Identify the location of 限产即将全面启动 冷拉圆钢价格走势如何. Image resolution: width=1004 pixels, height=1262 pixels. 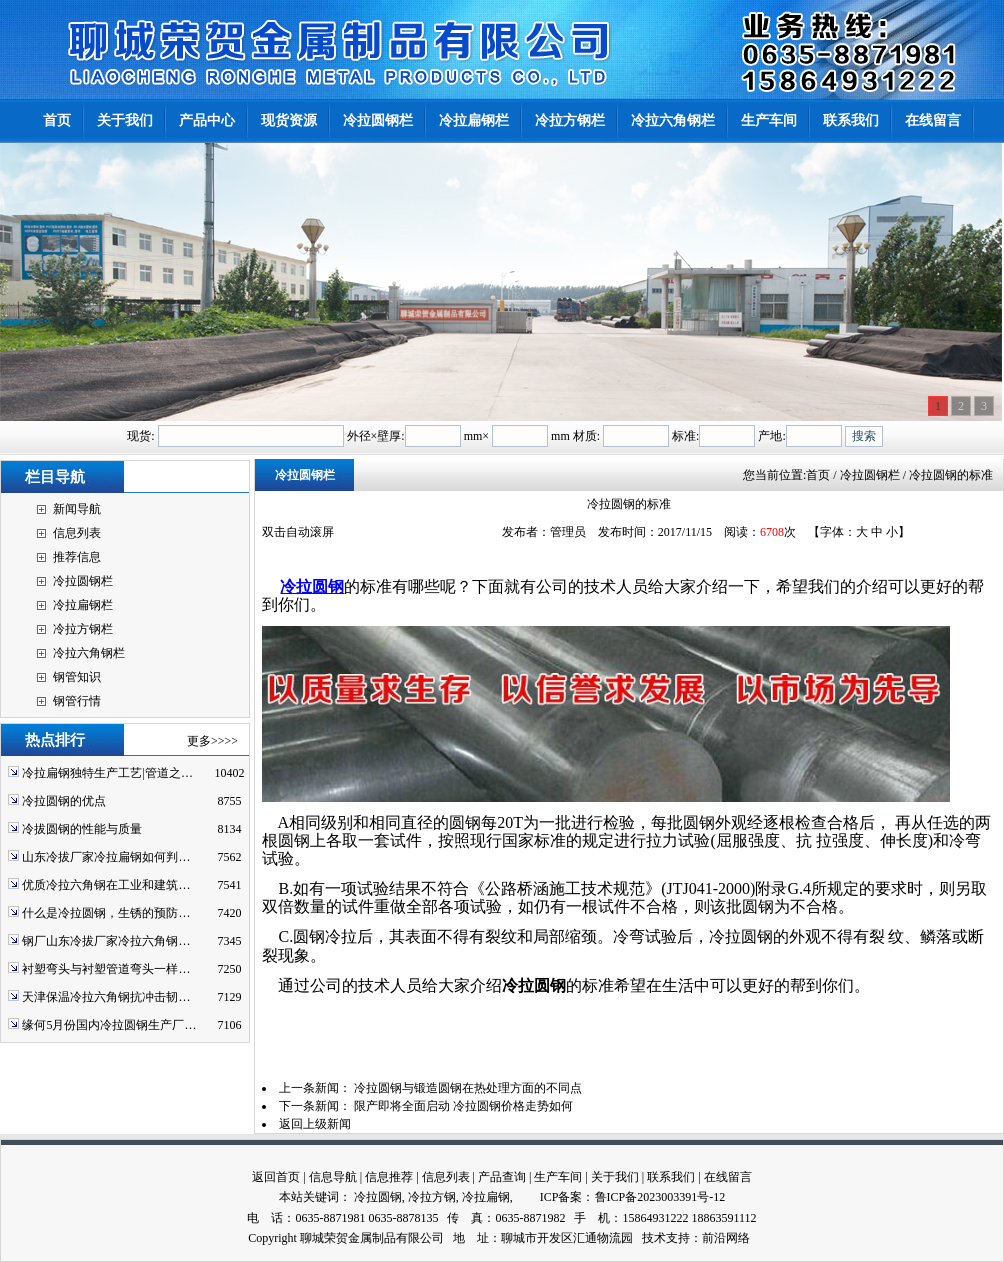
(463, 1106).